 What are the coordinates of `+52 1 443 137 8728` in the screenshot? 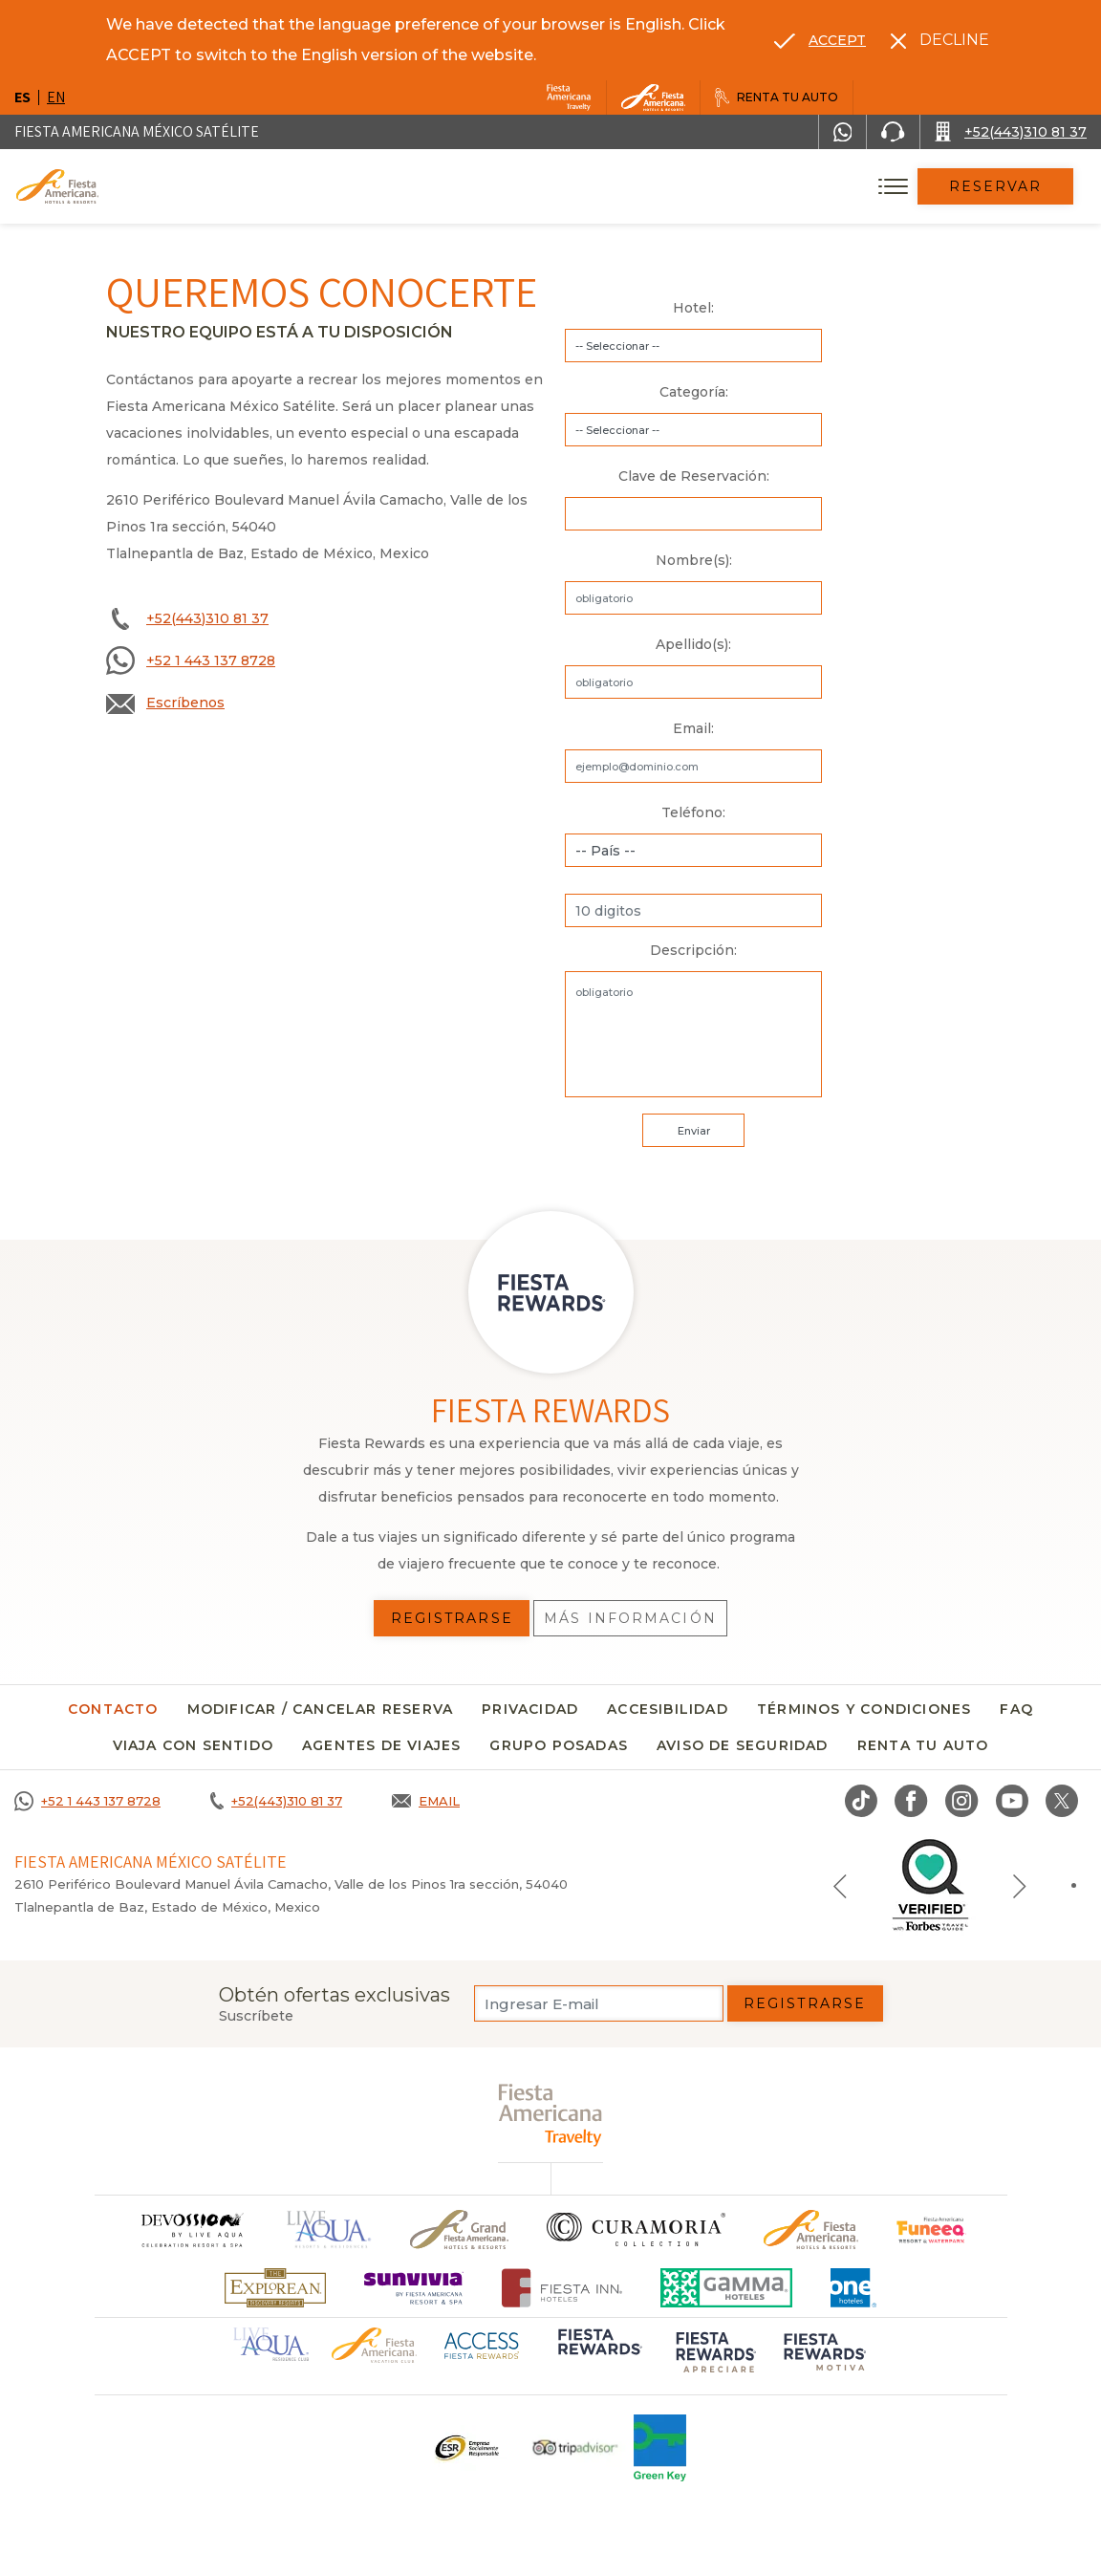 It's located at (210, 660).